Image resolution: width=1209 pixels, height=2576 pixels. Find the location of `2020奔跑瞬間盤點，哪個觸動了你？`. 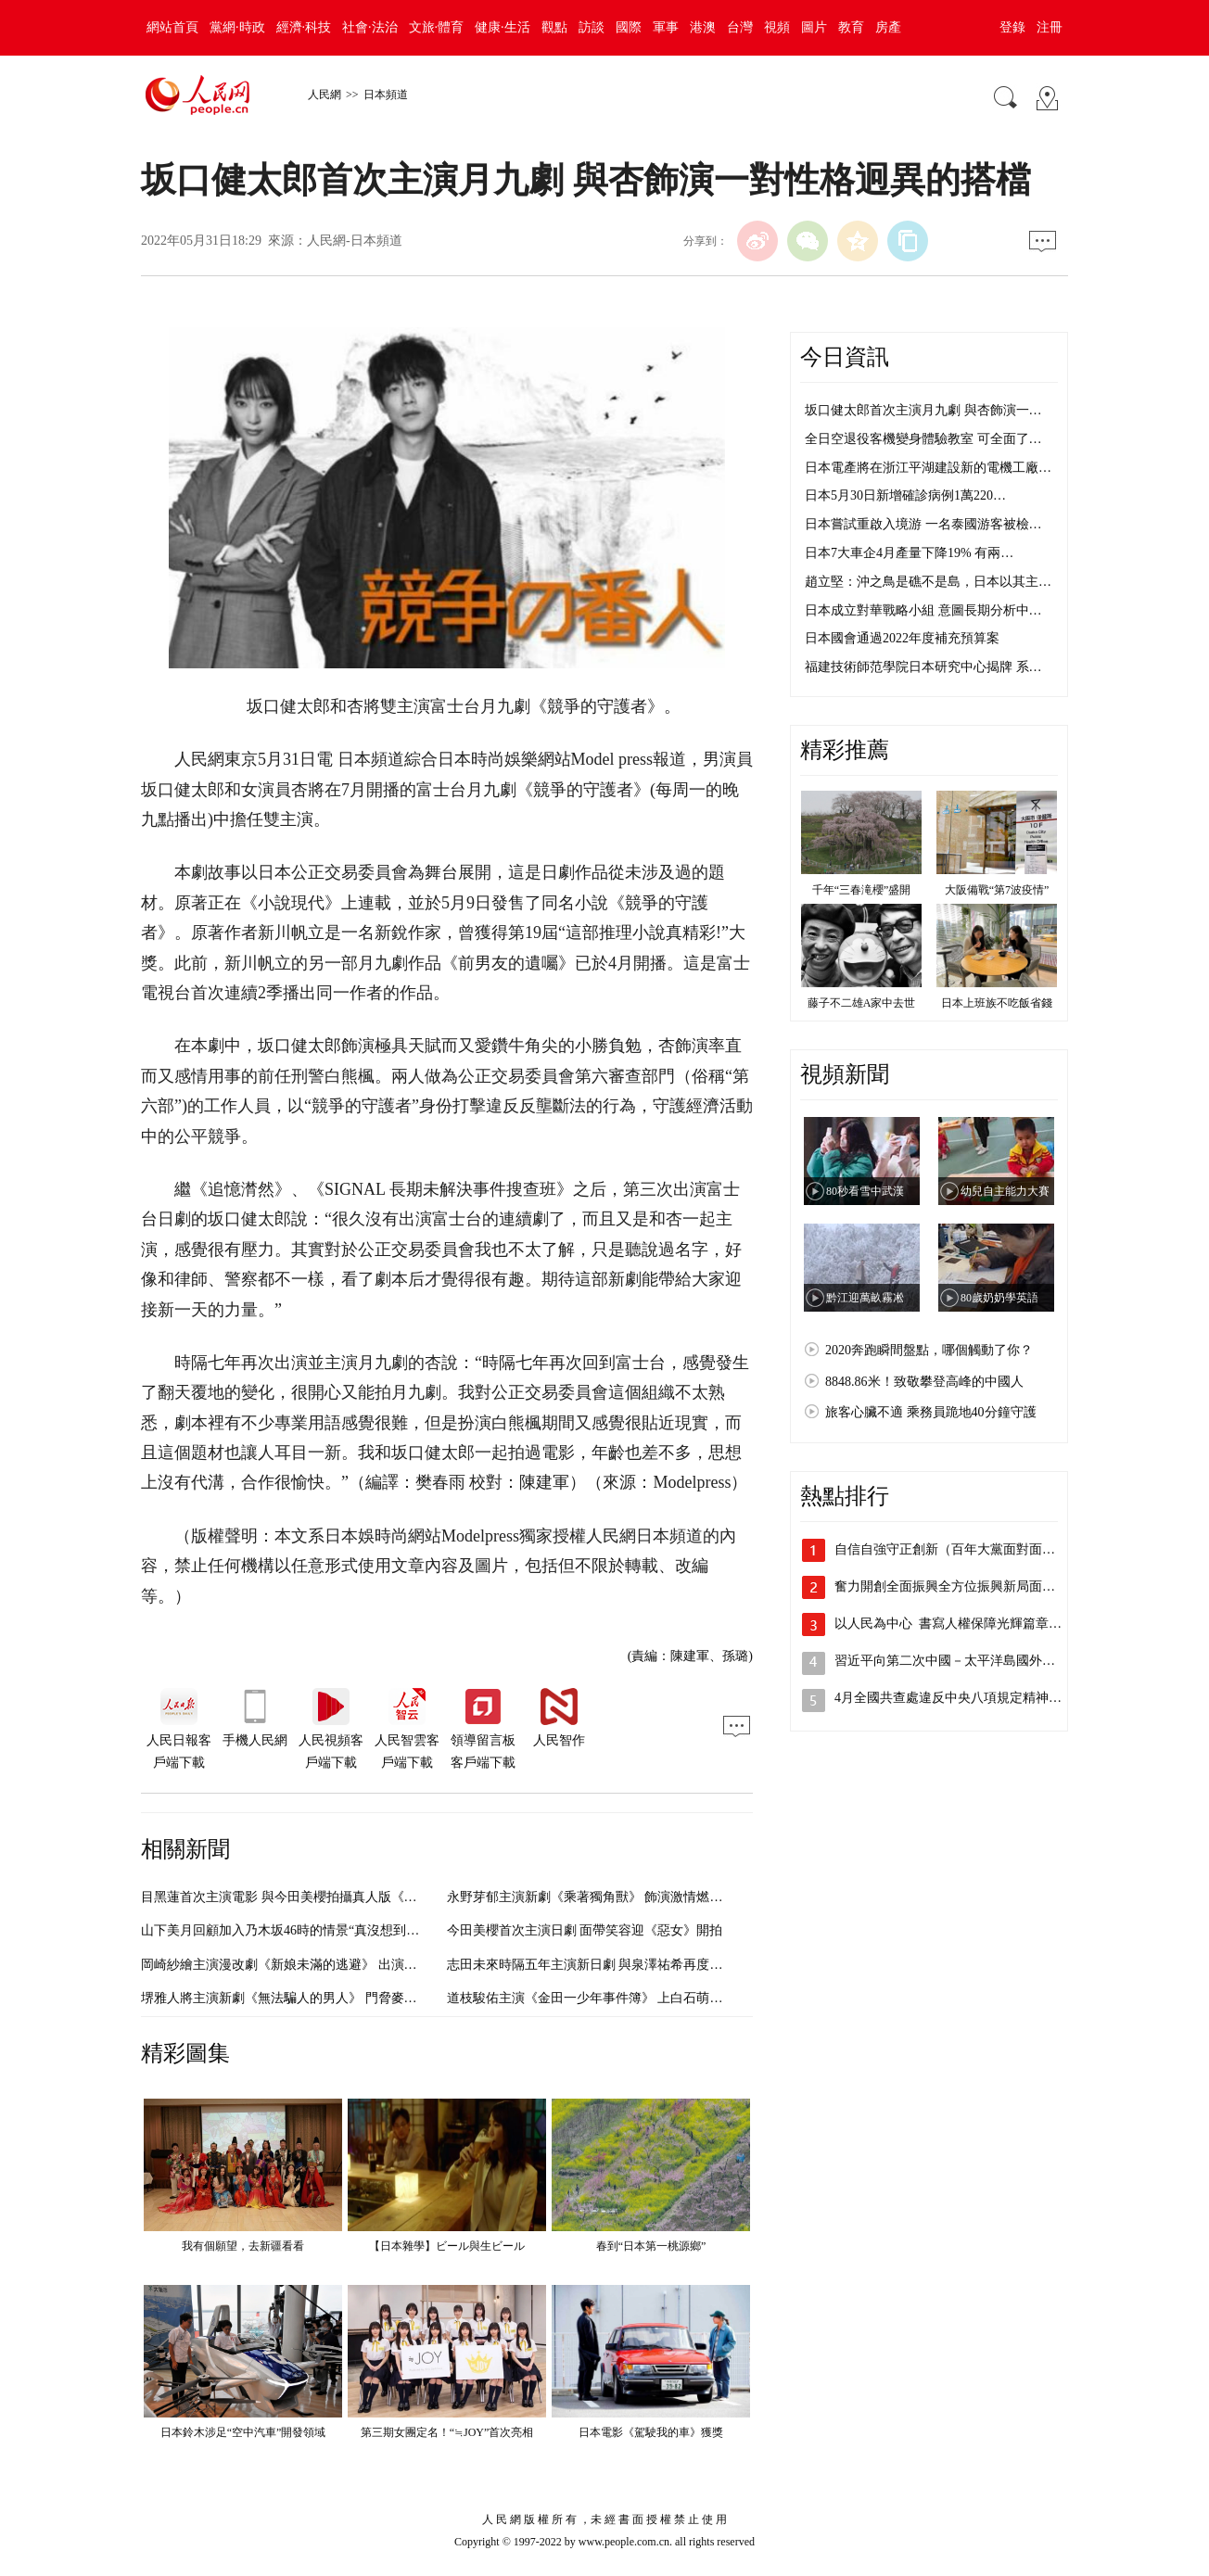

2020奔跑瞬間盤點，哪個觸動了你？ is located at coordinates (929, 1350).